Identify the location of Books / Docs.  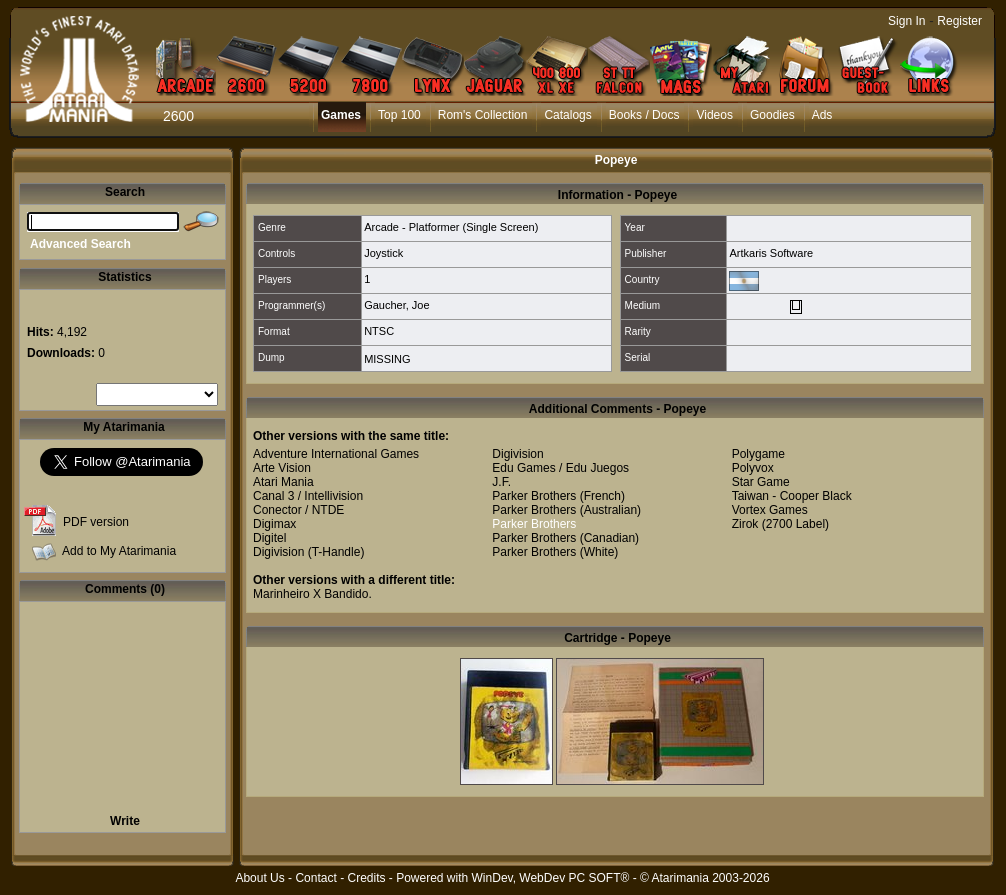
(644, 115).